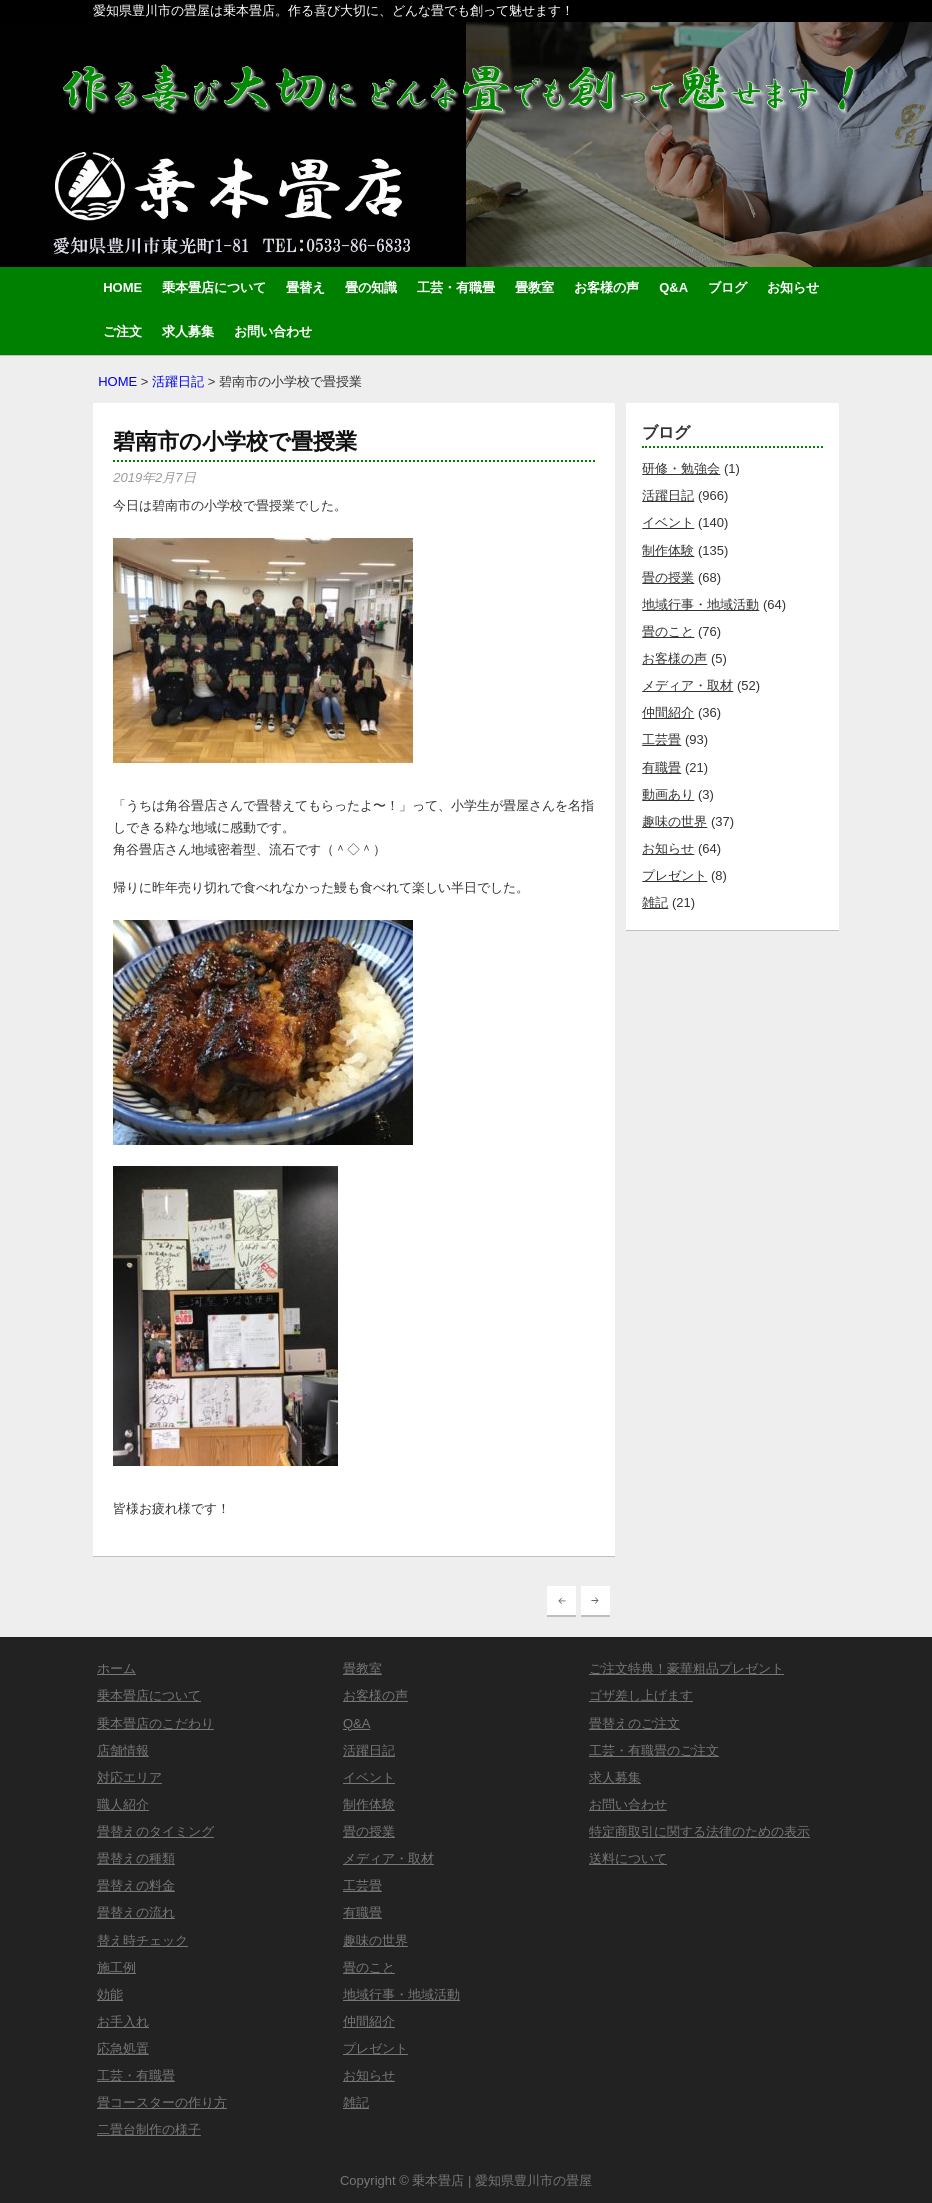 This screenshot has height=2203, width=932. I want to click on お客様の声, so click(606, 287).